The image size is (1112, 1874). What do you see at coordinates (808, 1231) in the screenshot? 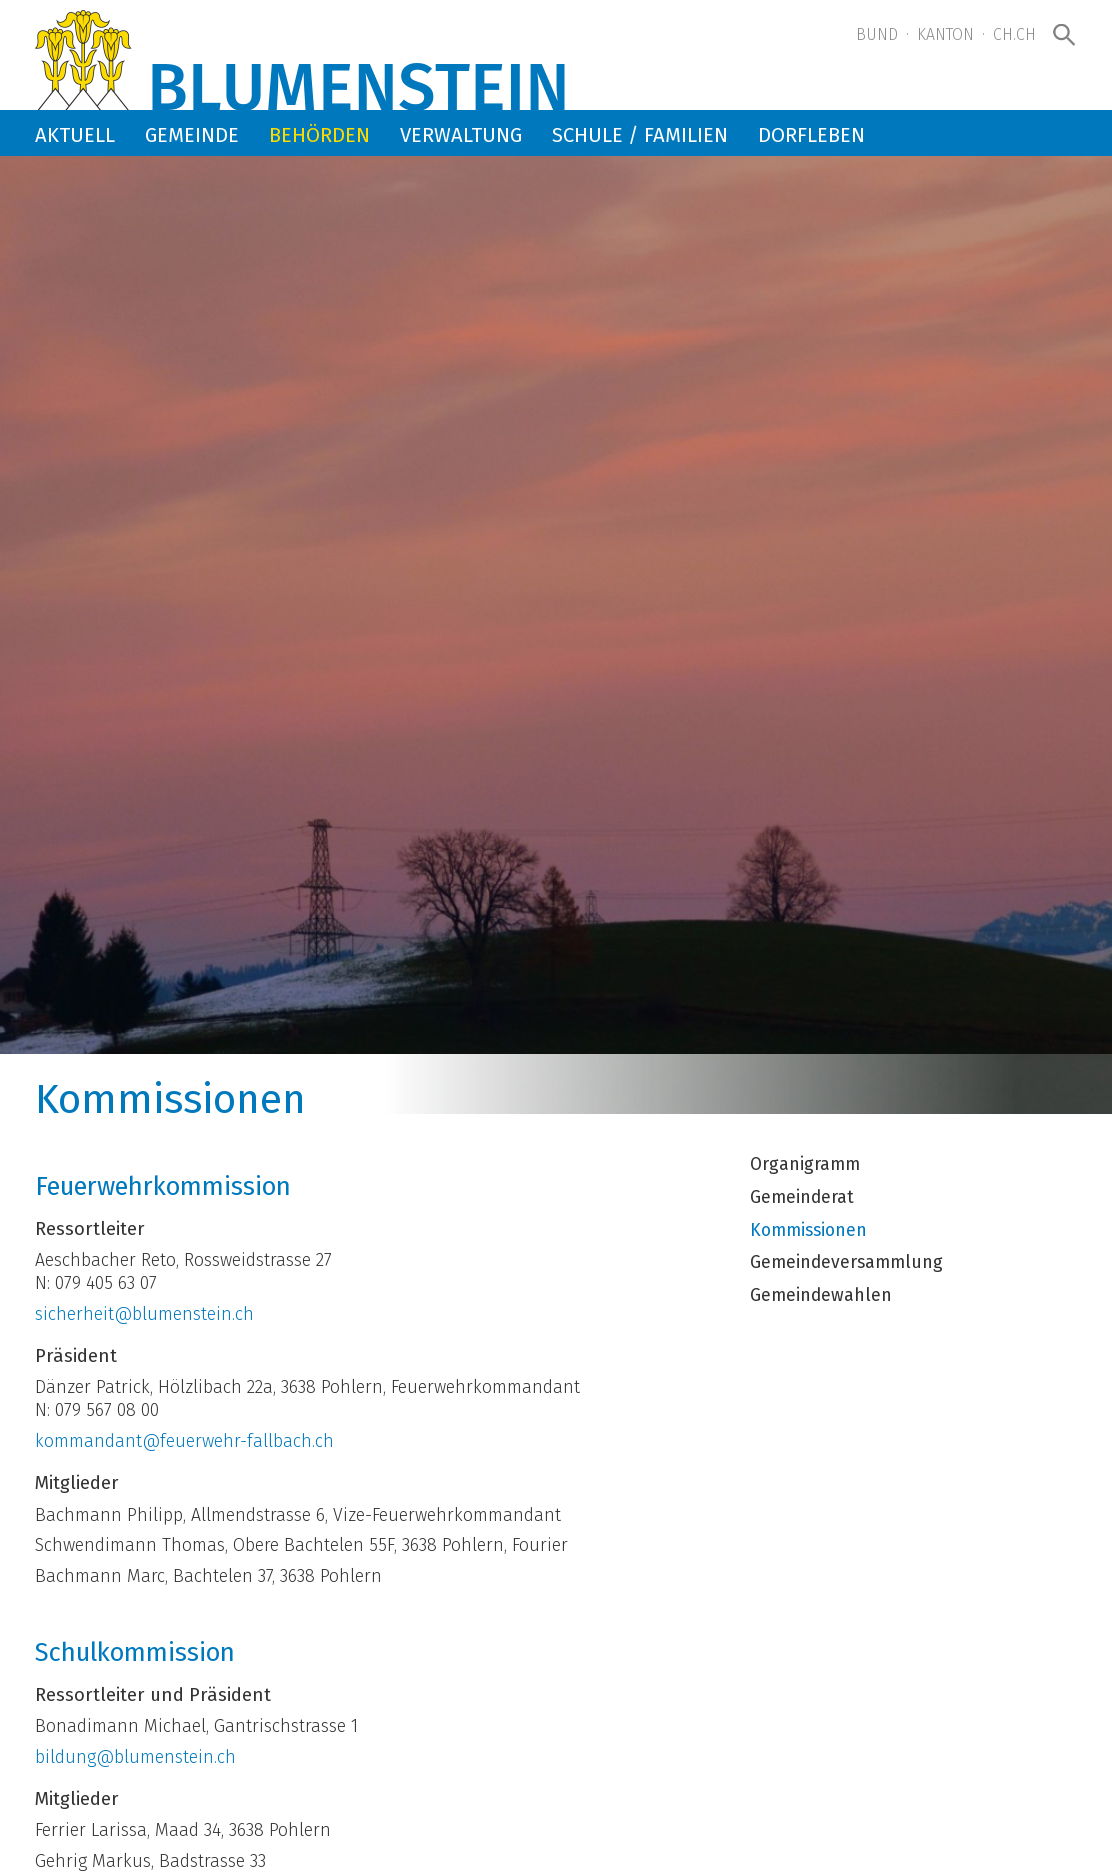
I see `Kommissionen` at bounding box center [808, 1231].